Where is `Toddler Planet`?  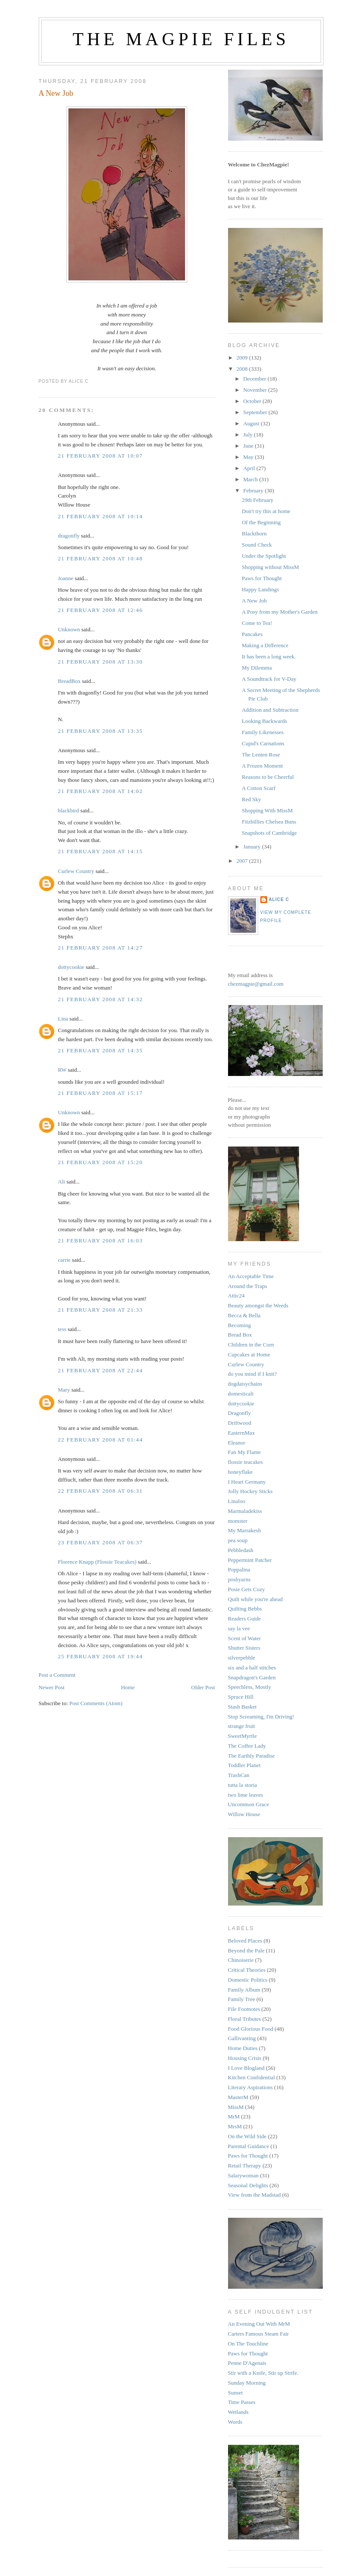 Toddler Planet is located at coordinates (244, 1765).